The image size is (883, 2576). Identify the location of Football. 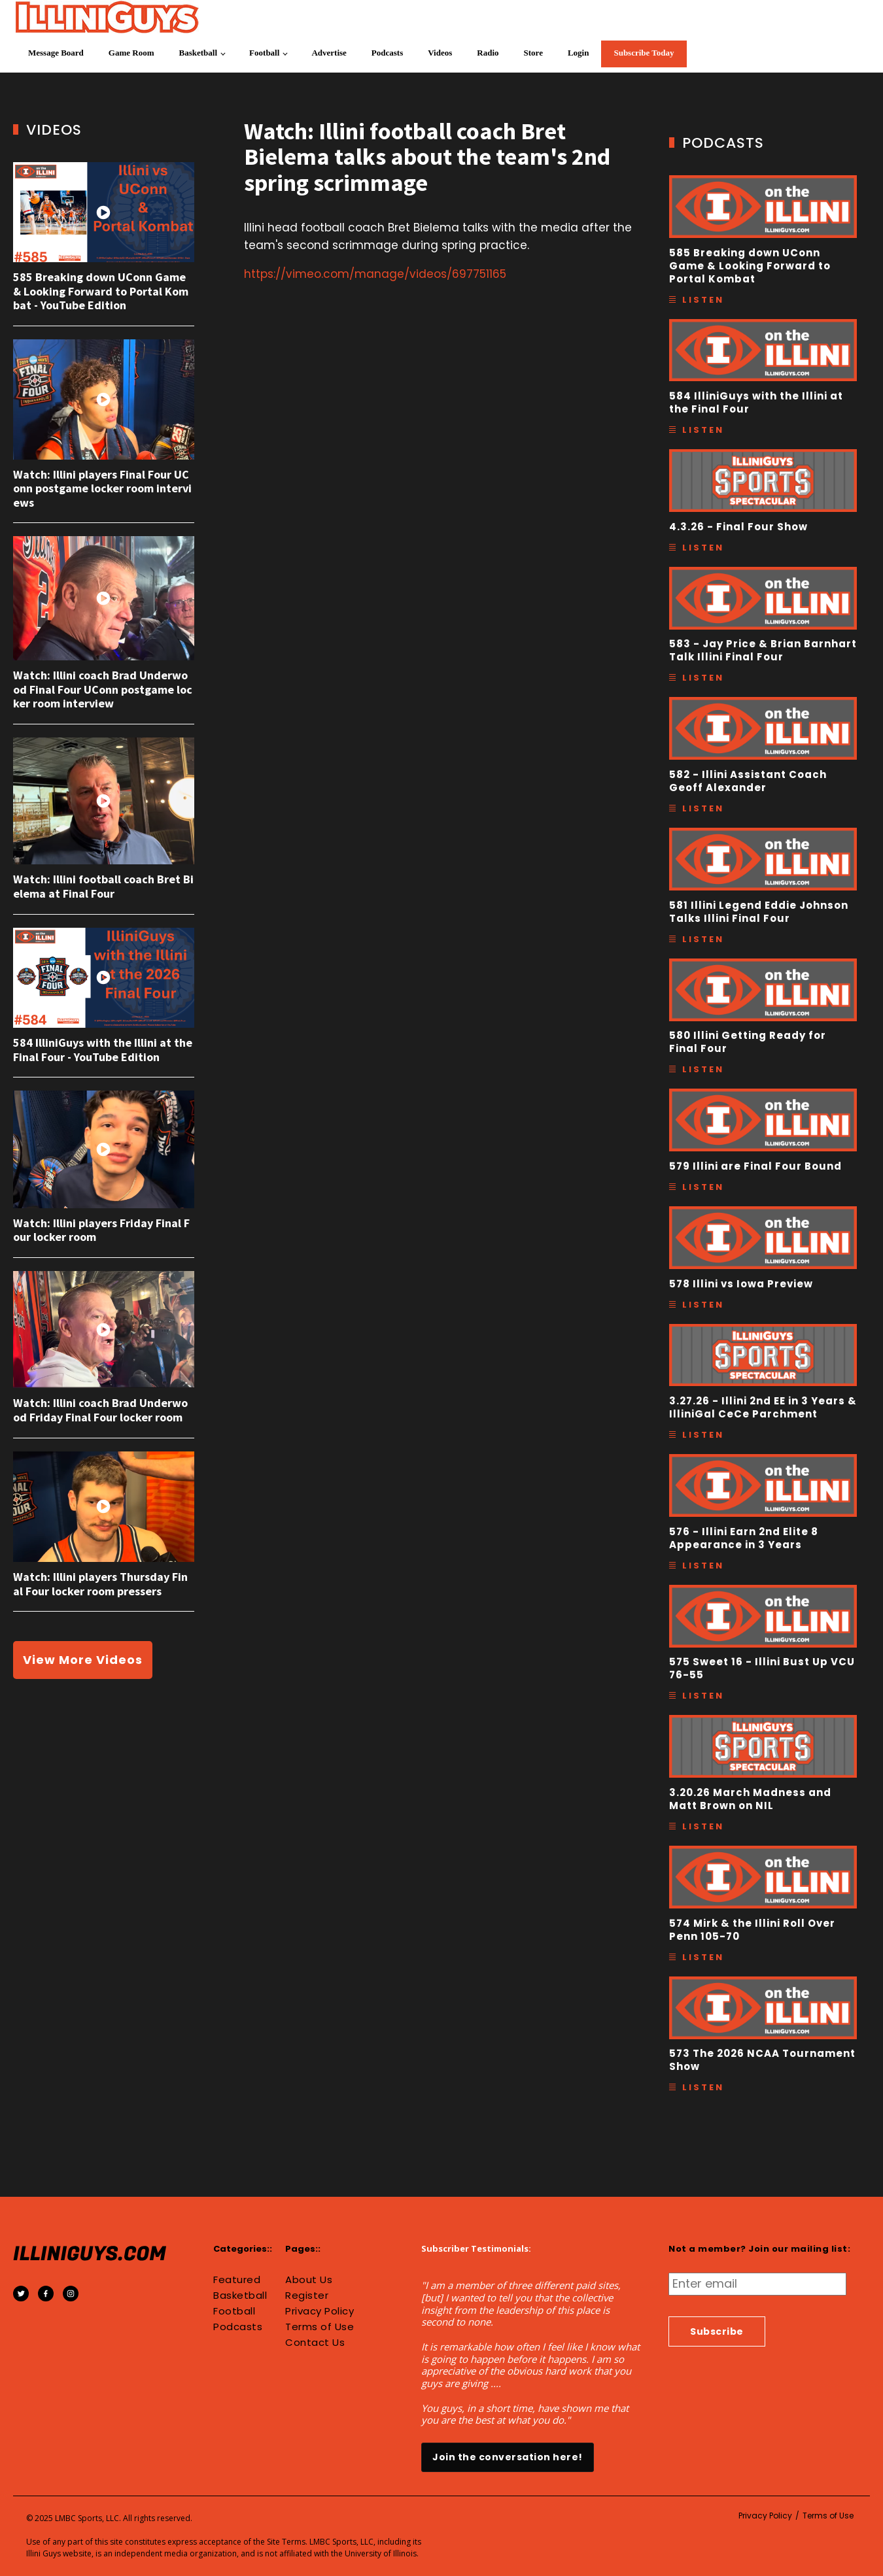
(264, 53).